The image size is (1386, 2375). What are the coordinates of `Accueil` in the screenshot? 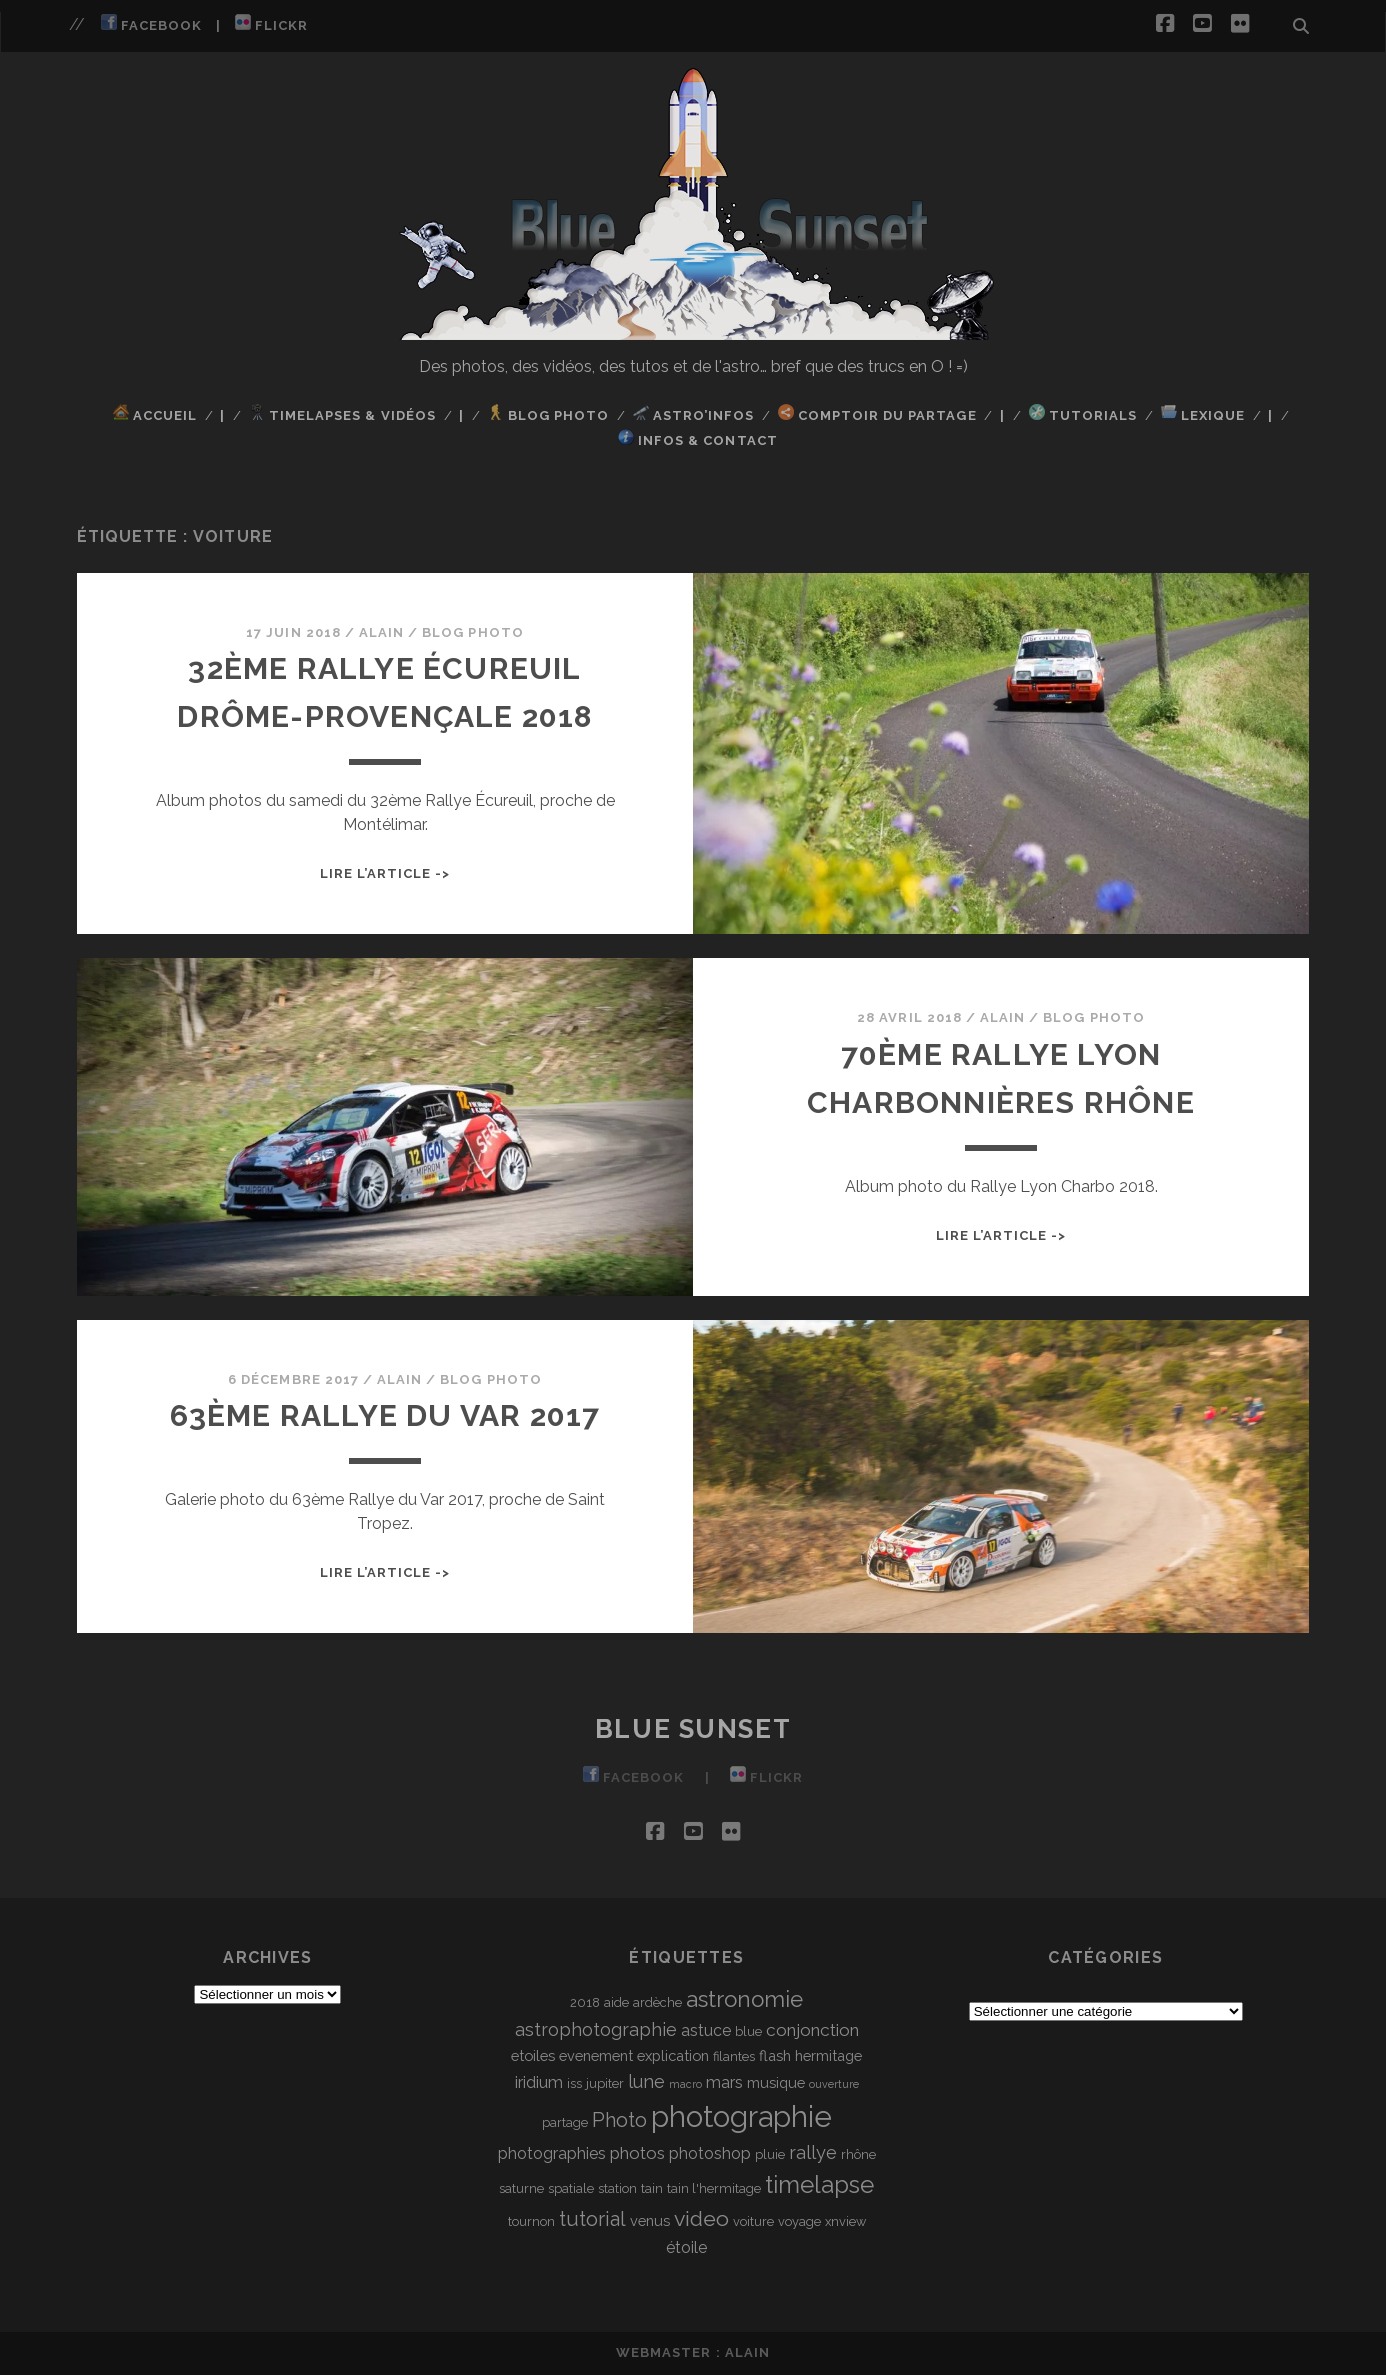 It's located at (155, 413).